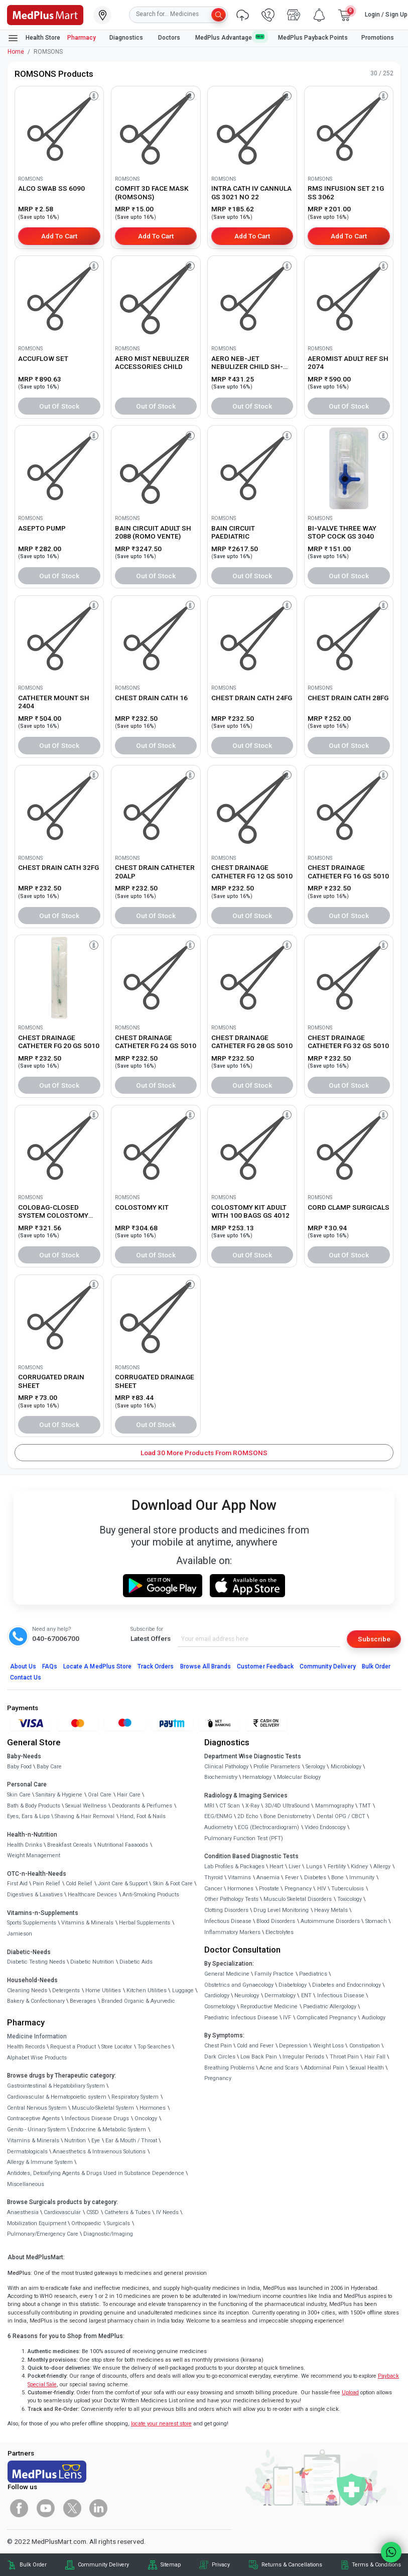  What do you see at coordinates (364, 2045) in the screenshot?
I see `Constipation` at bounding box center [364, 2045].